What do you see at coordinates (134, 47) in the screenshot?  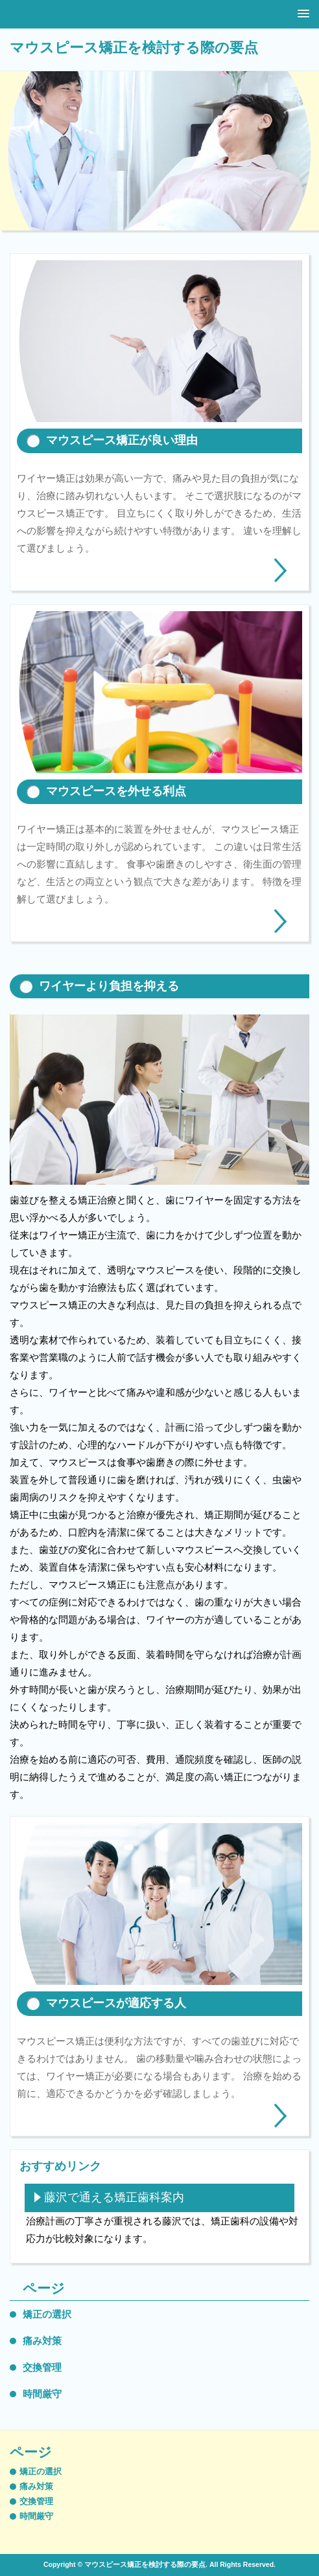 I see `マウスピース矯正を検討する際の要点` at bounding box center [134, 47].